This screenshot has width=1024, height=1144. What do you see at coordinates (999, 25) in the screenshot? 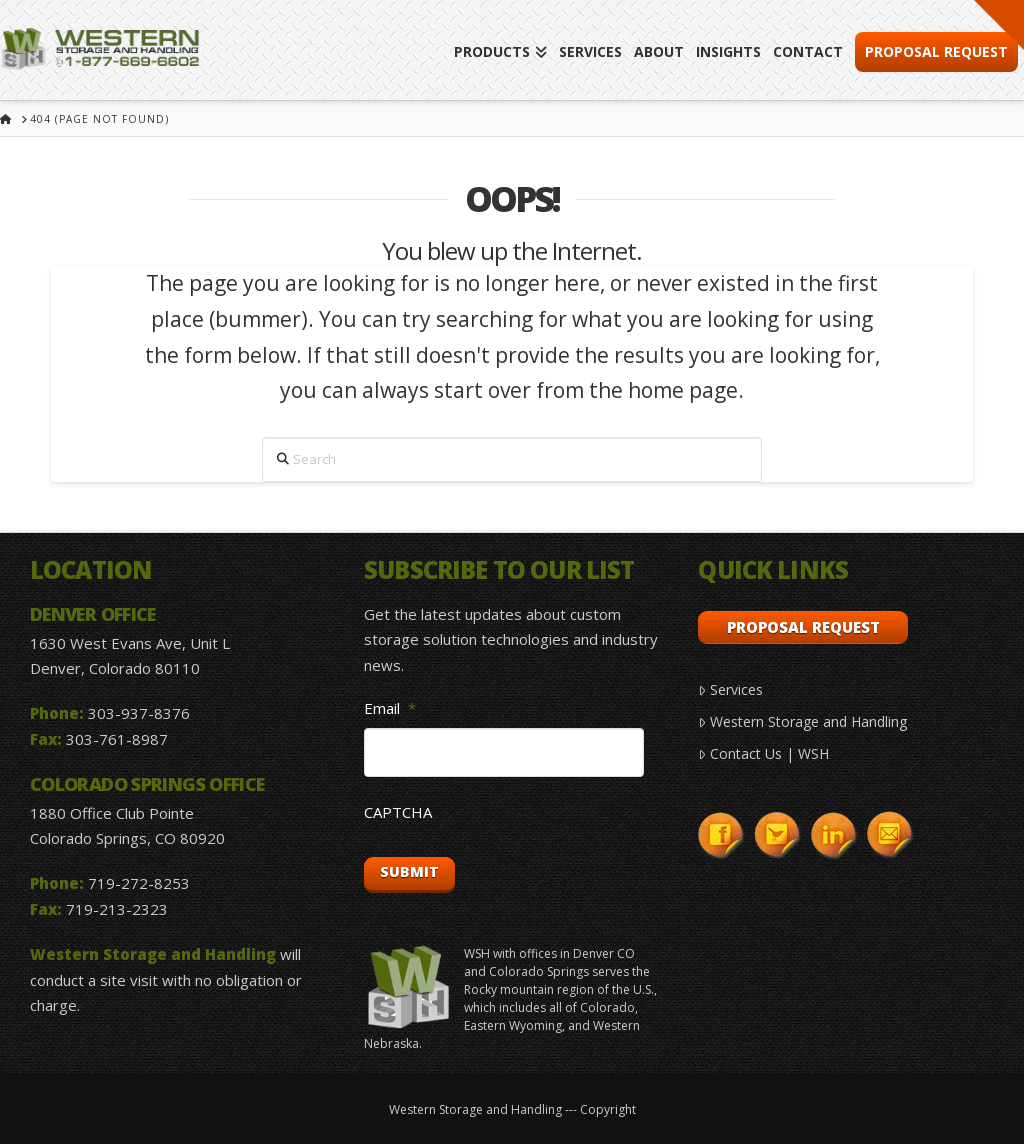
I see `[button]` at bounding box center [999, 25].